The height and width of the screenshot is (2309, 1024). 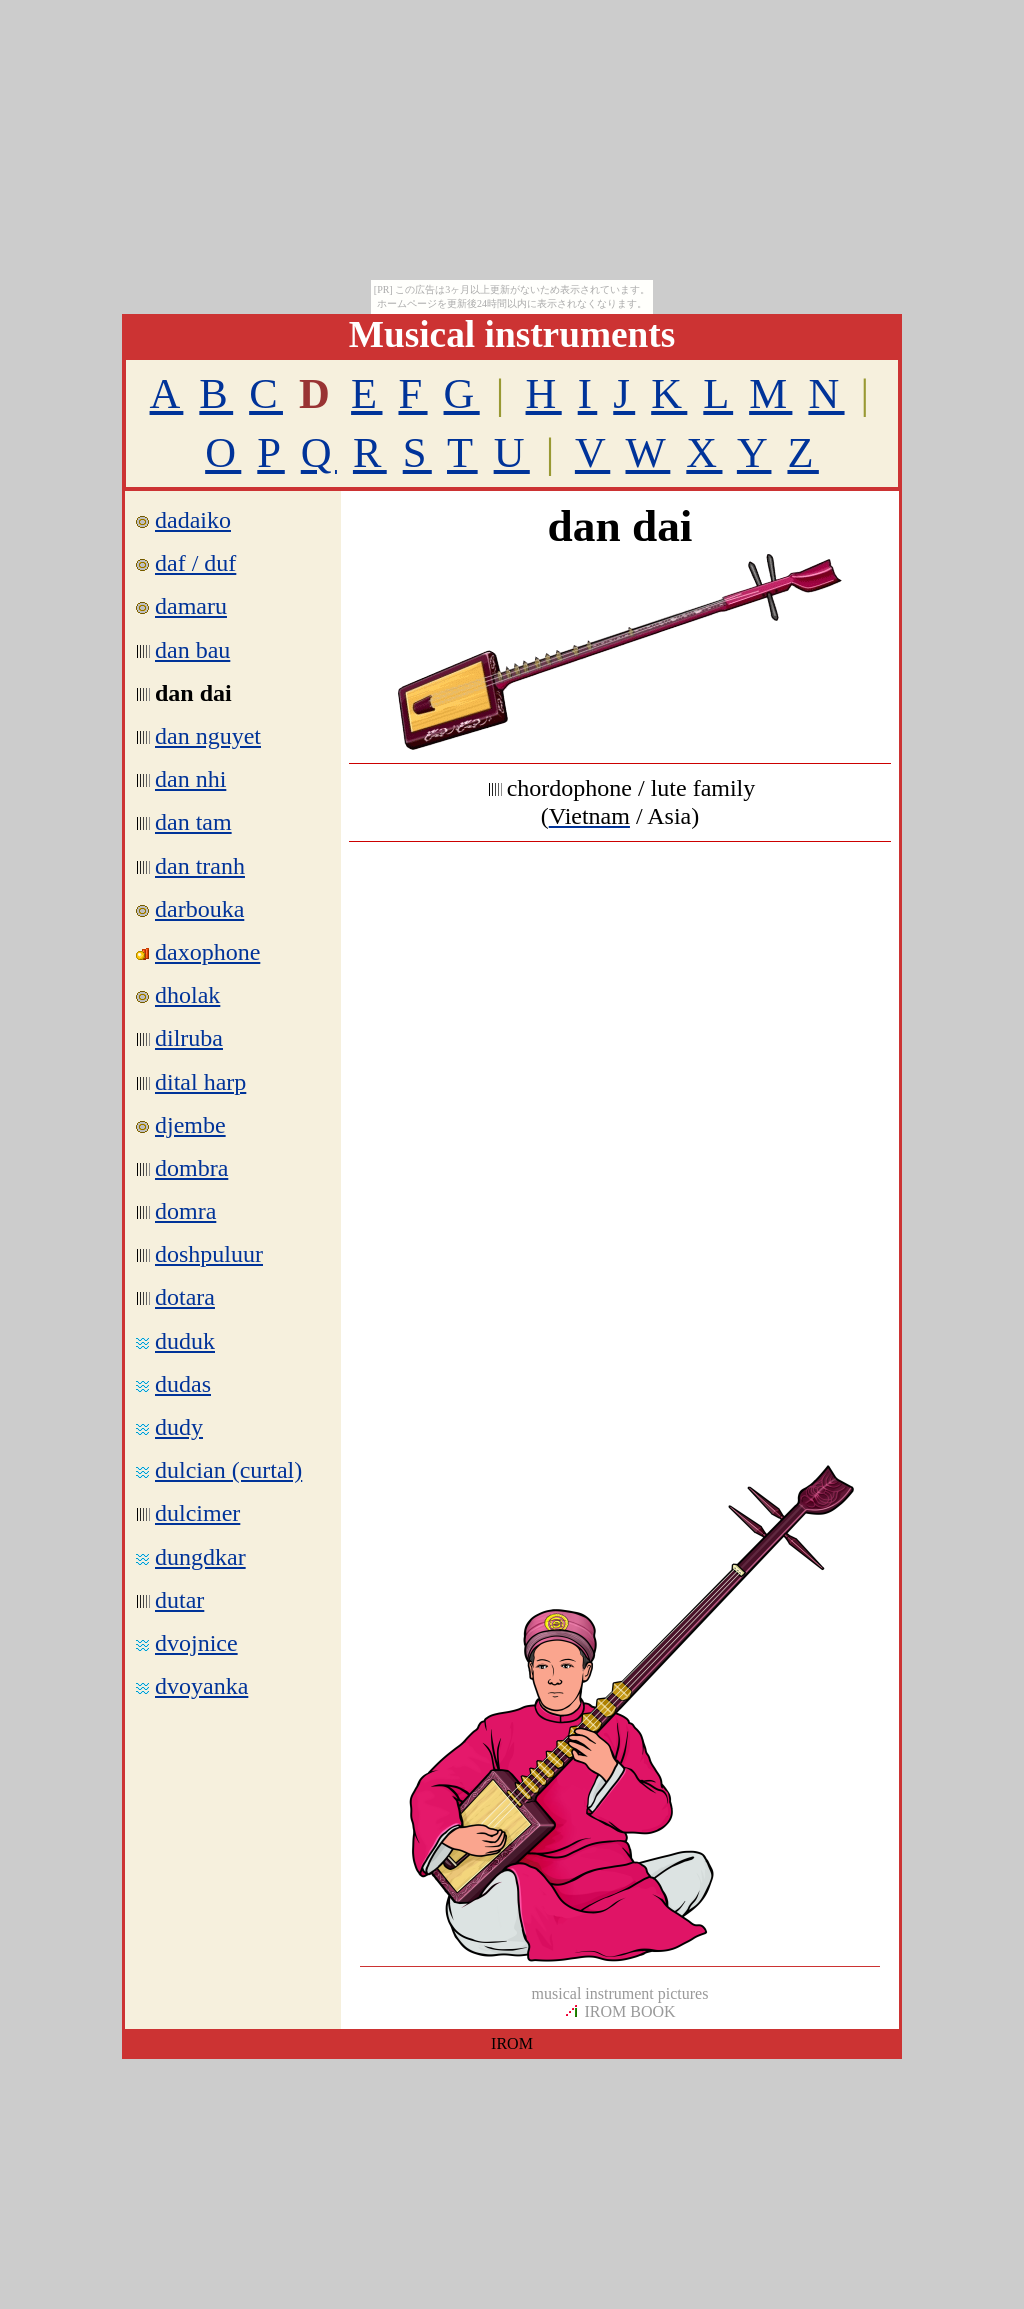 I want to click on [Advertisement], so click(x=620, y=1001).